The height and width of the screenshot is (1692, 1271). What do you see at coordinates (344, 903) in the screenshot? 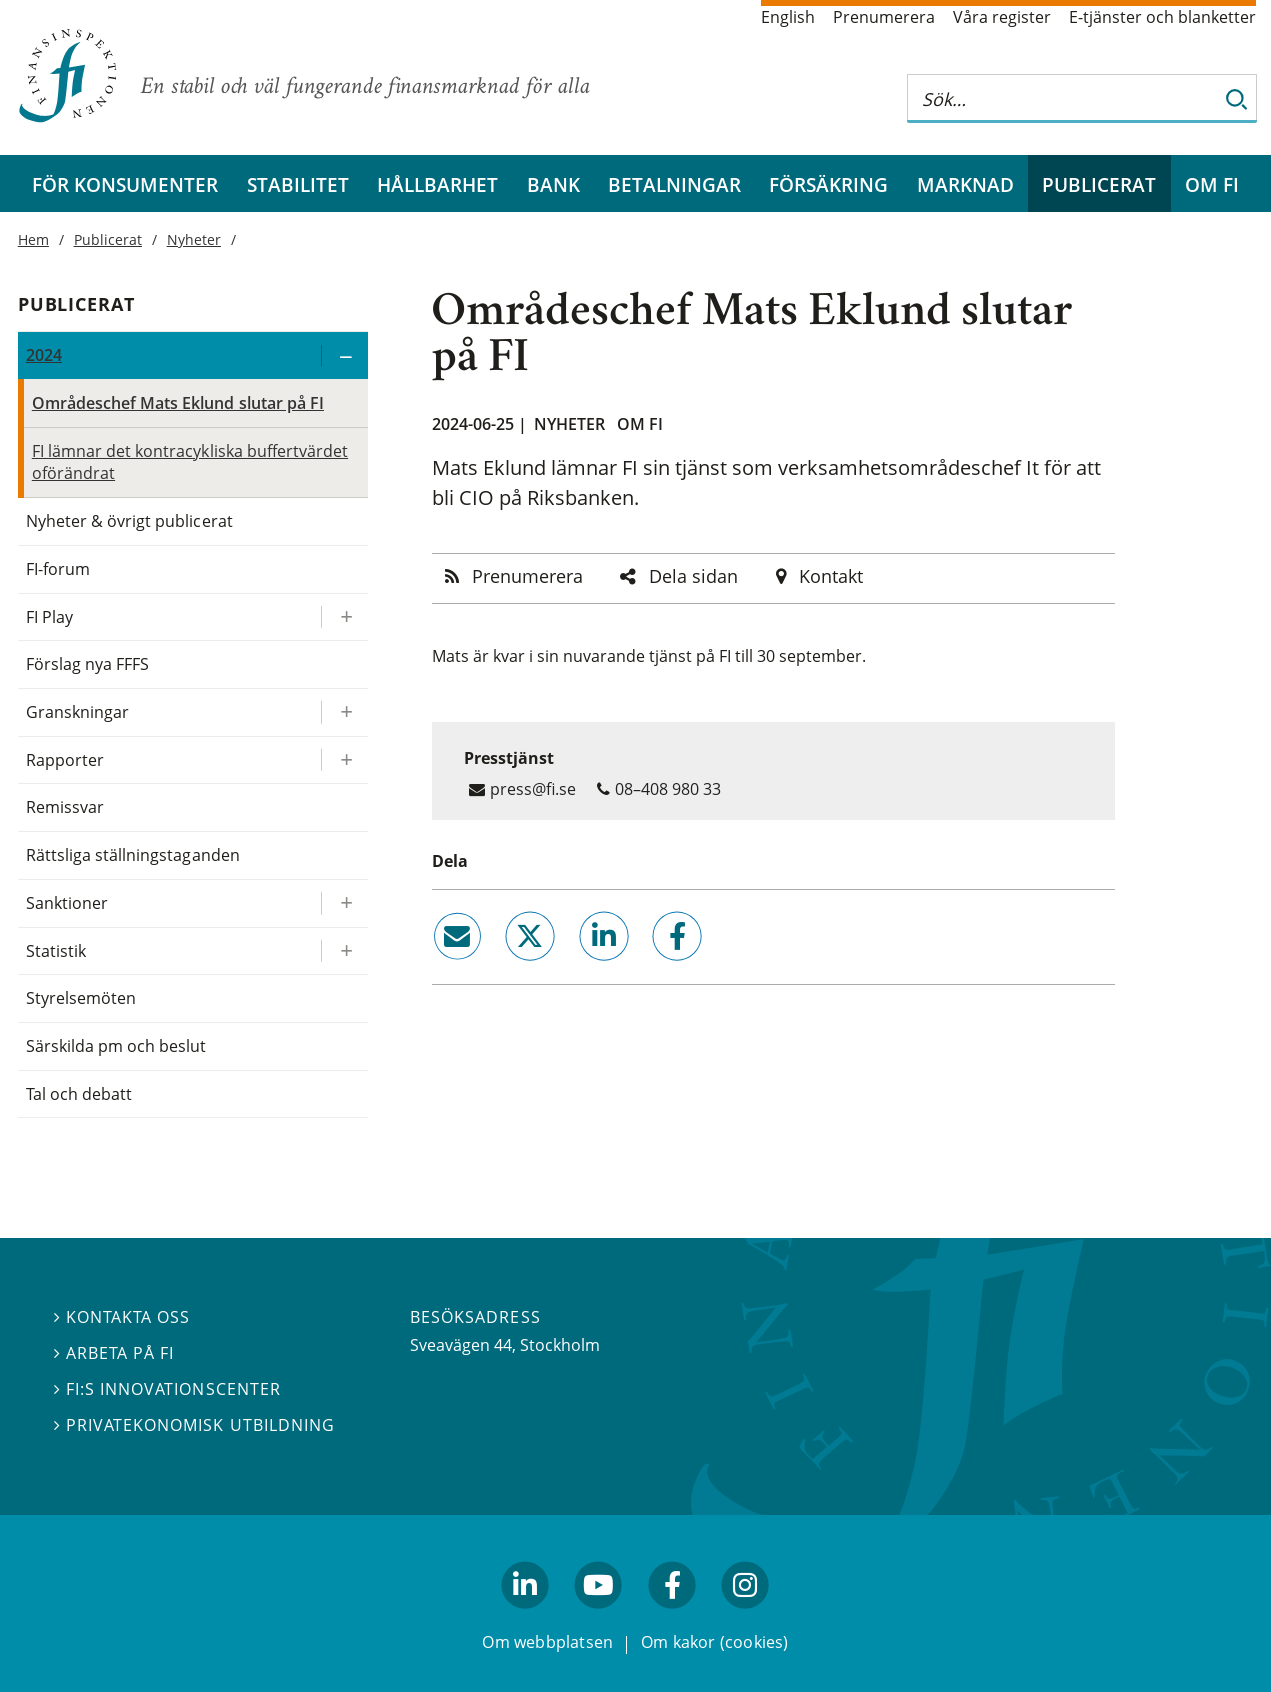
I see `[Expandera/kollapsa Sanktioner]` at bounding box center [344, 903].